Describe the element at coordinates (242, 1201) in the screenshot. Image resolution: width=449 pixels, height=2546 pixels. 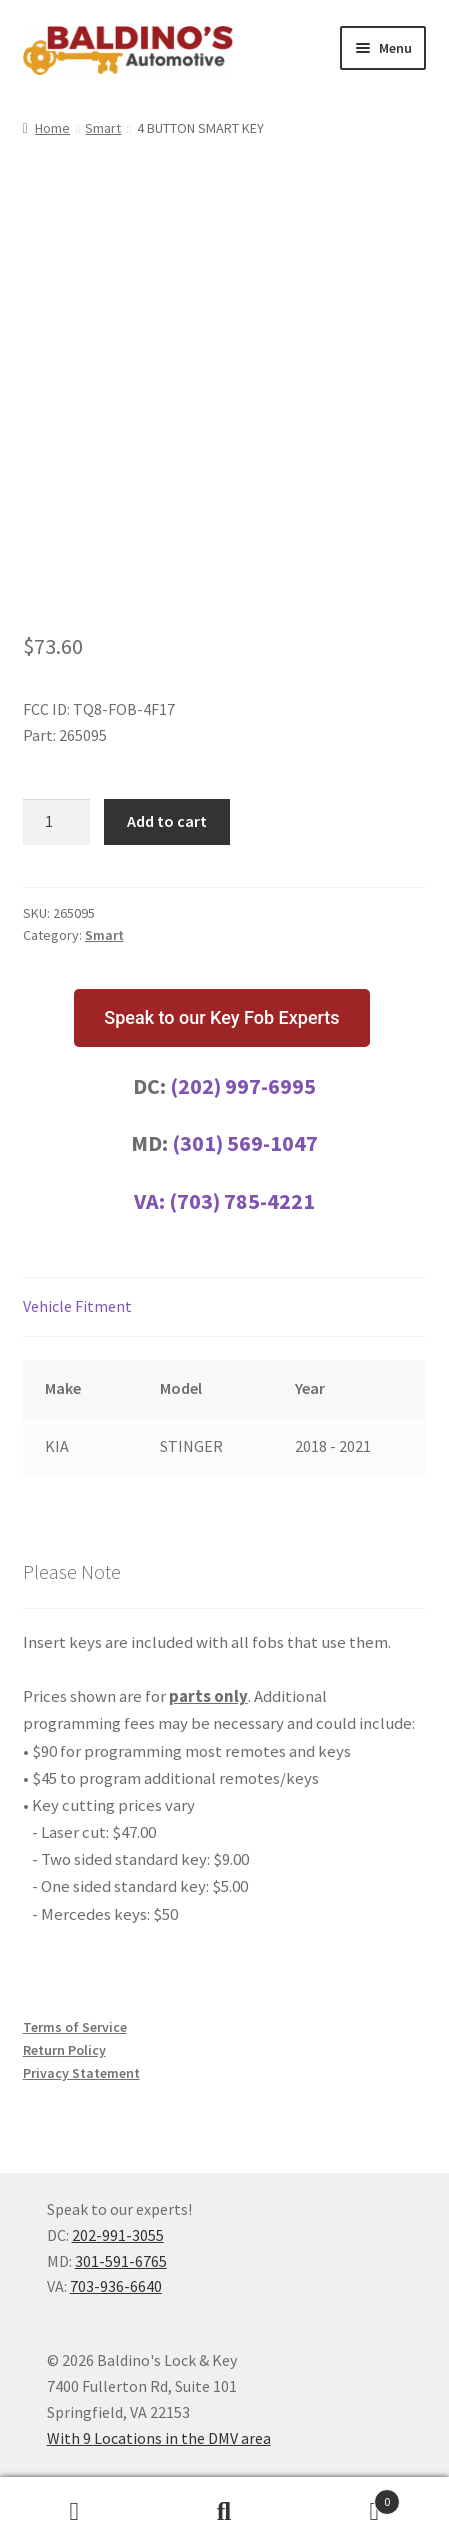
I see `(703) 785-4221` at that location.